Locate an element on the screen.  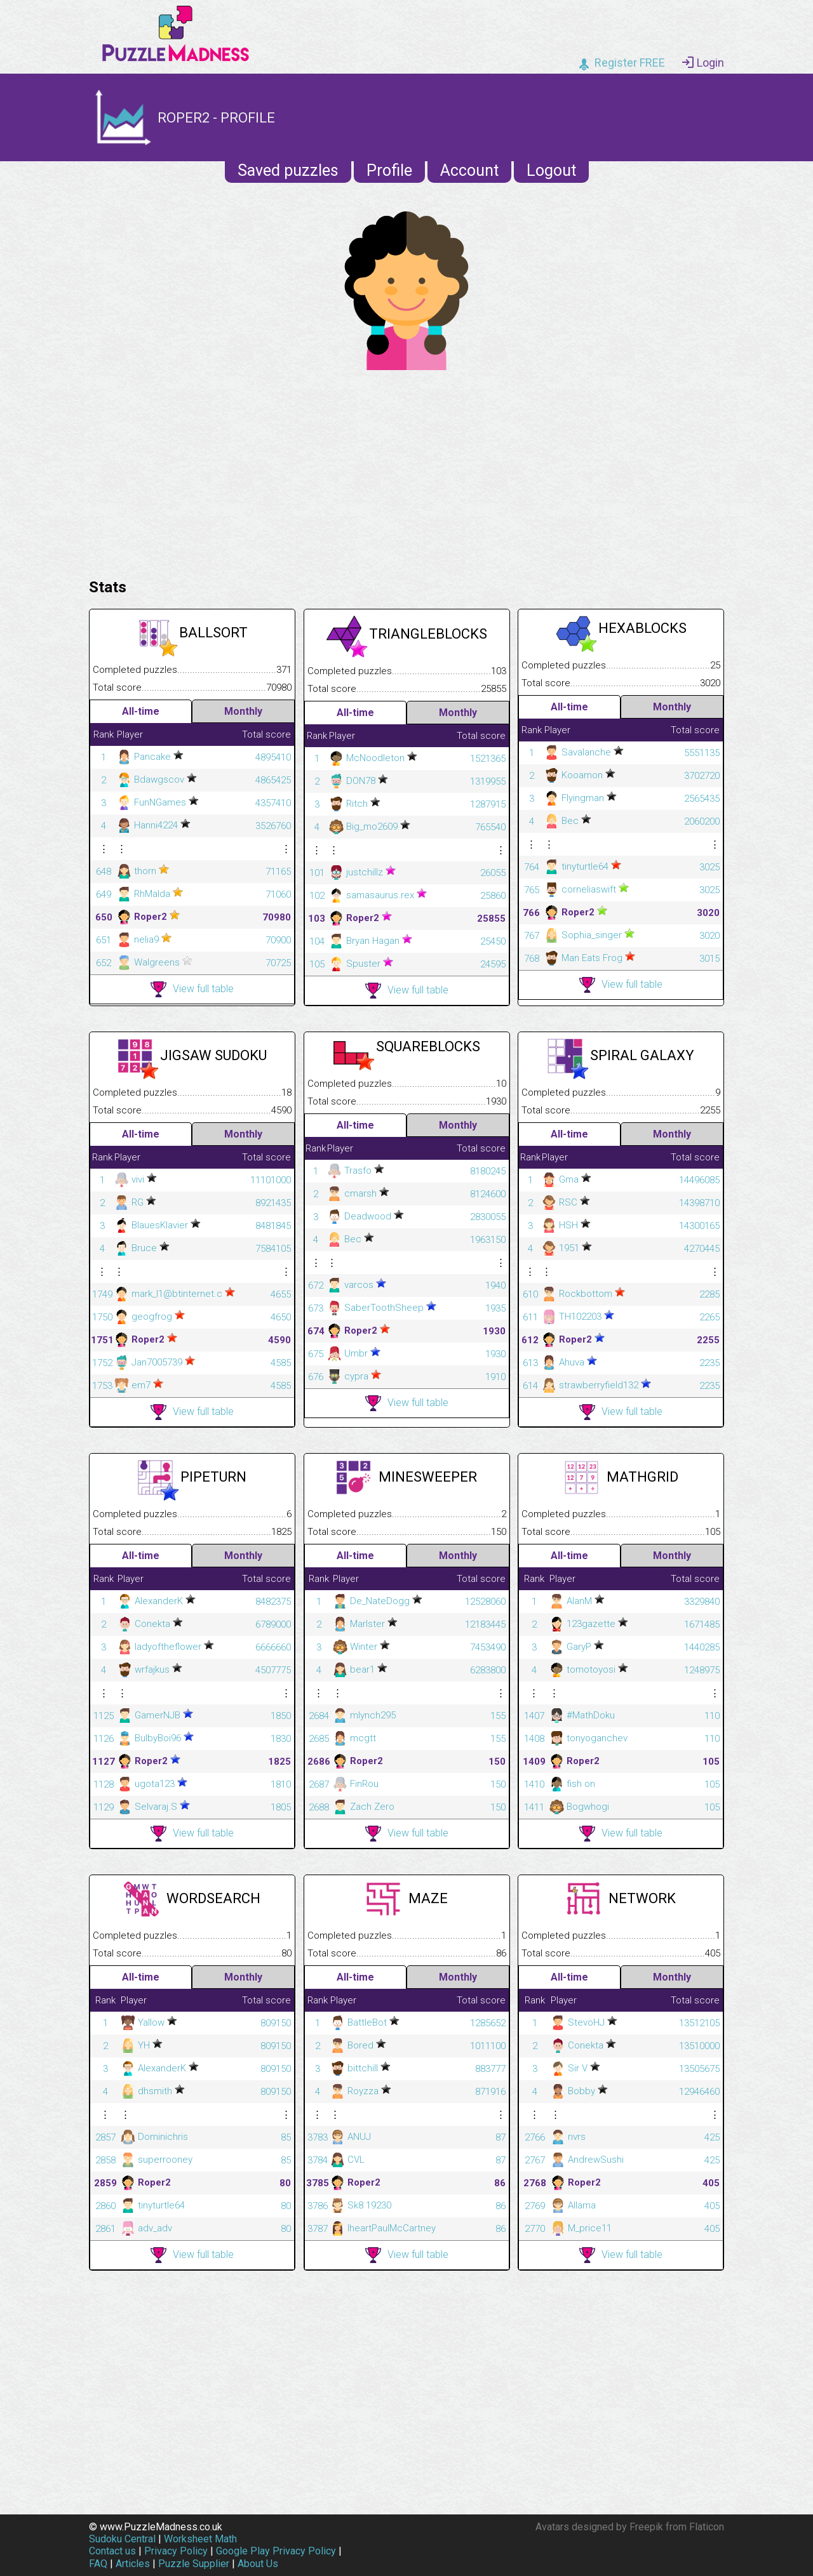
Sudoku Central is located at coordinates (122, 2539).